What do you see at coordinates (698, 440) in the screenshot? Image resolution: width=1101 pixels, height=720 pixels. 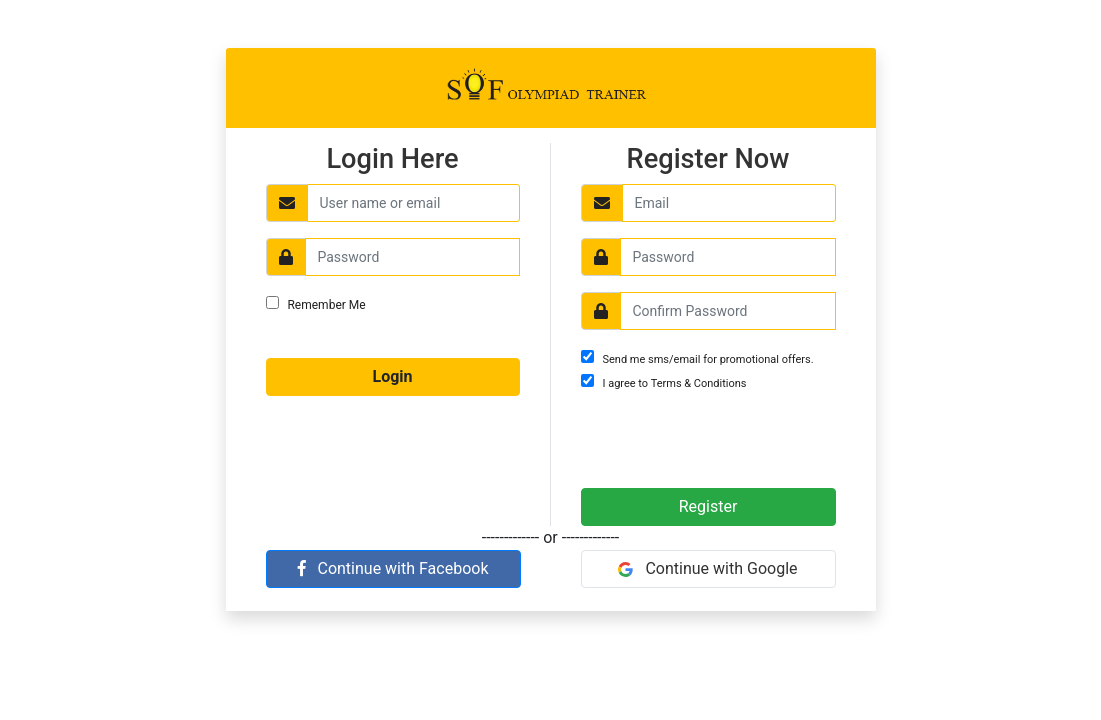 I see `[presentation]` at bounding box center [698, 440].